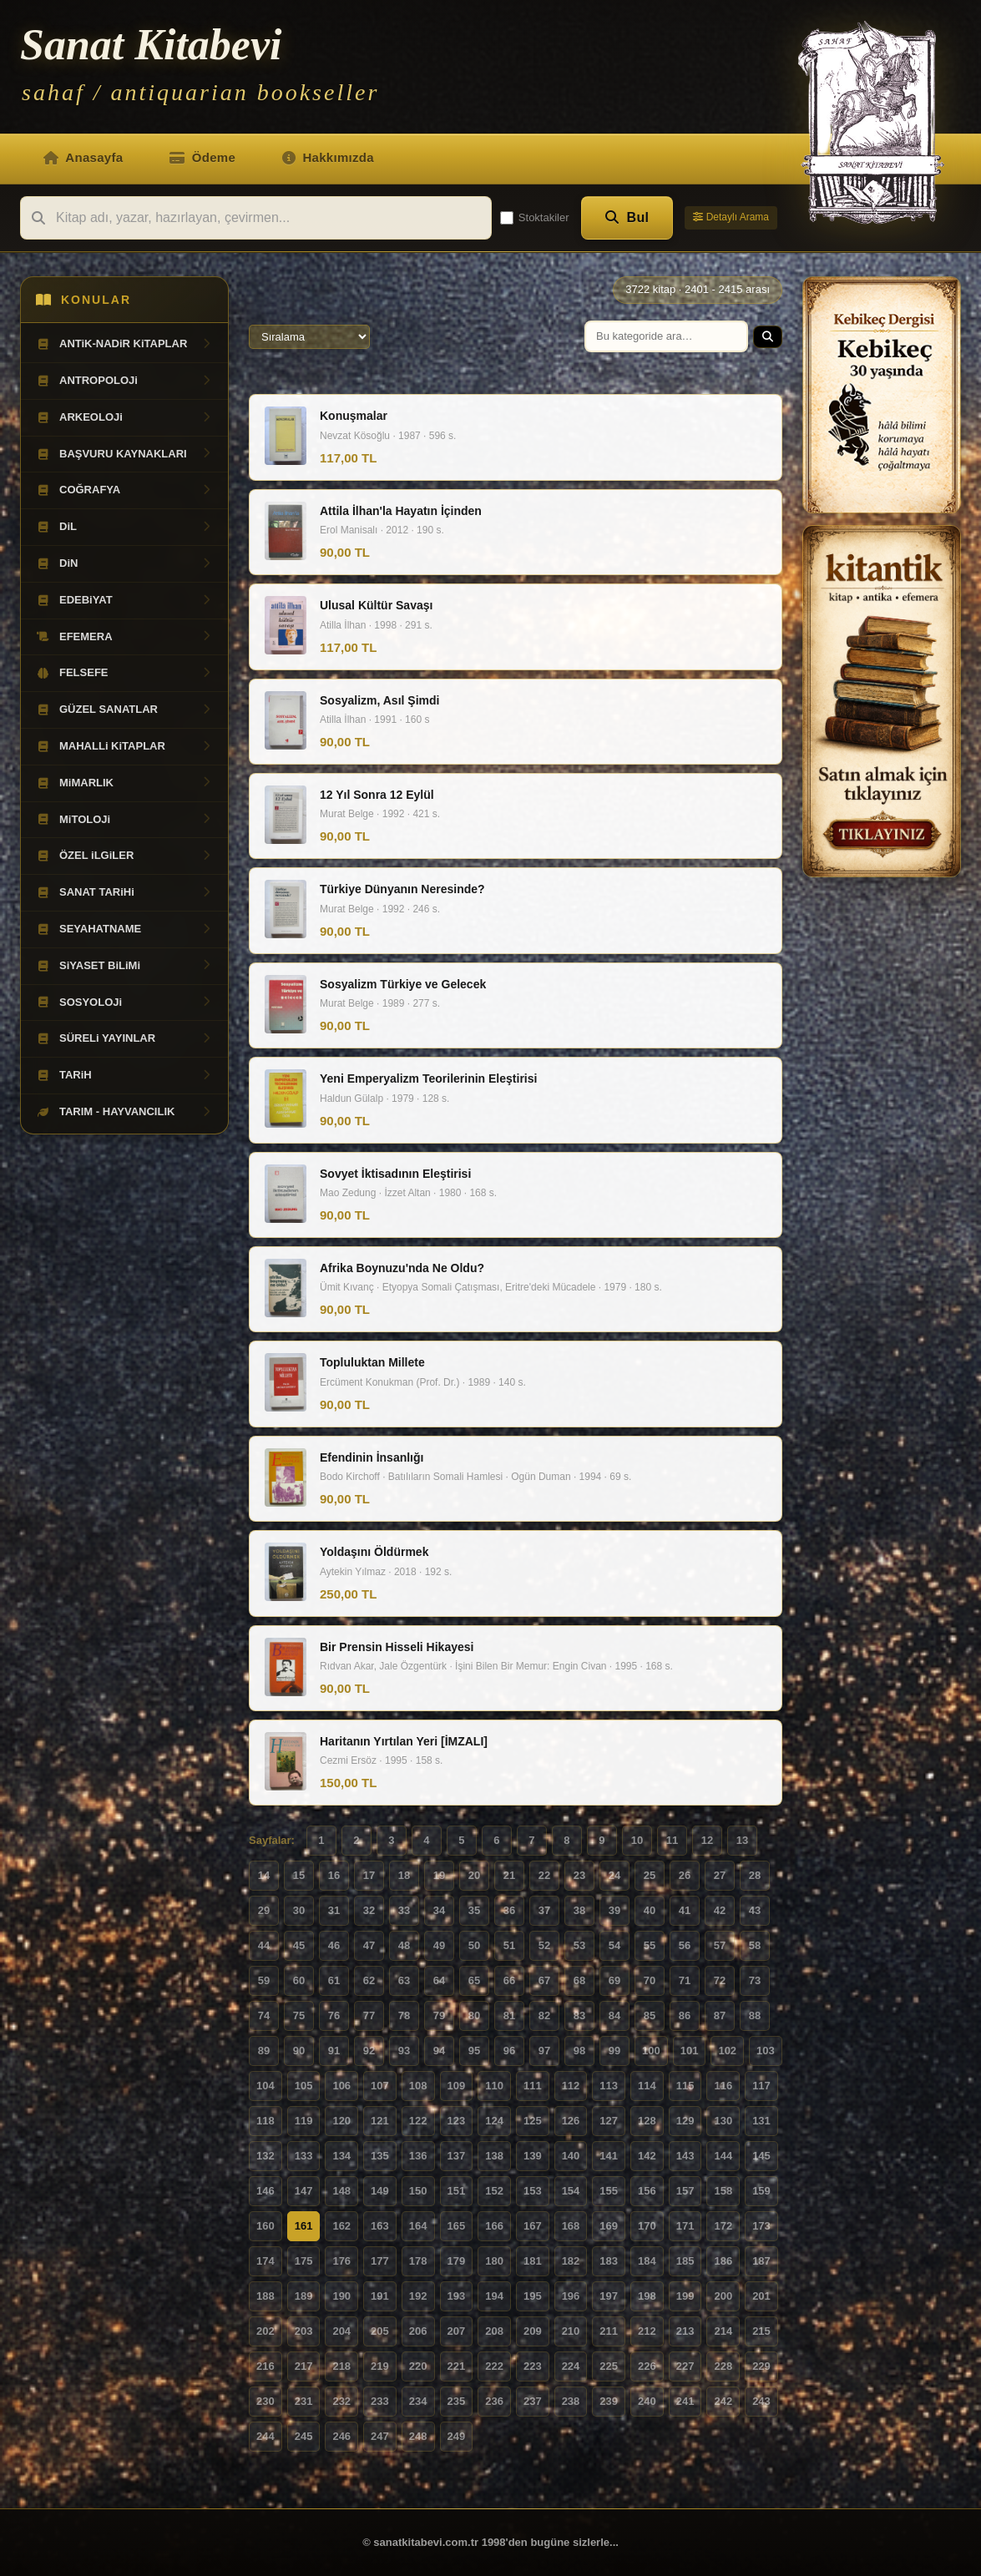 This screenshot has width=981, height=2576. I want to click on 42, so click(720, 1910).